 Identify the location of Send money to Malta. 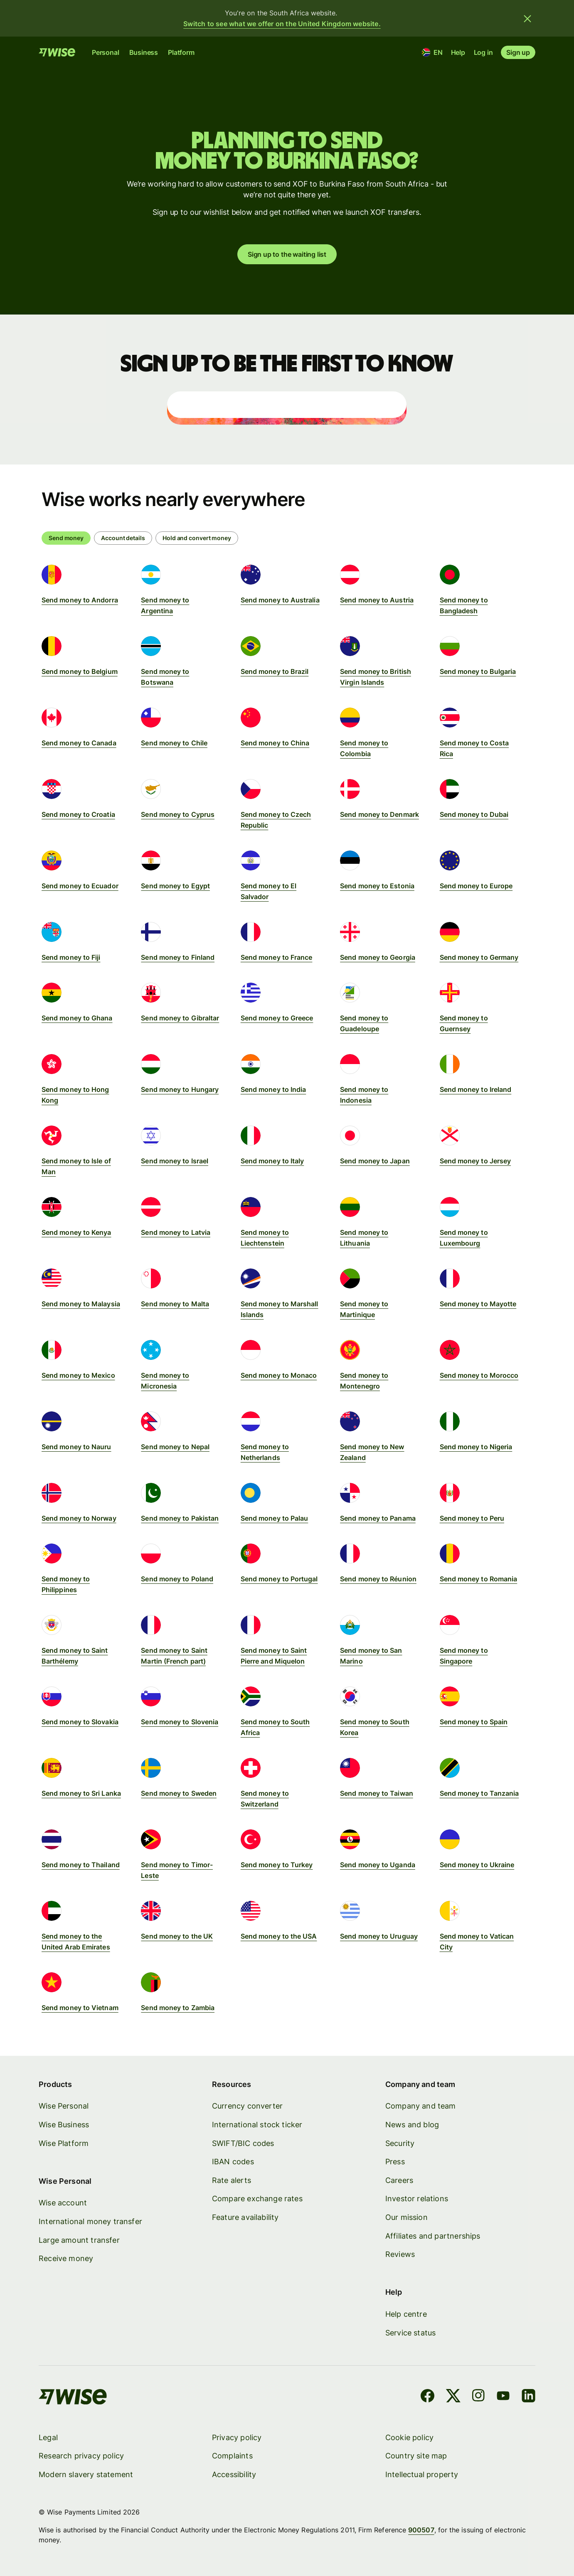
(175, 1304).